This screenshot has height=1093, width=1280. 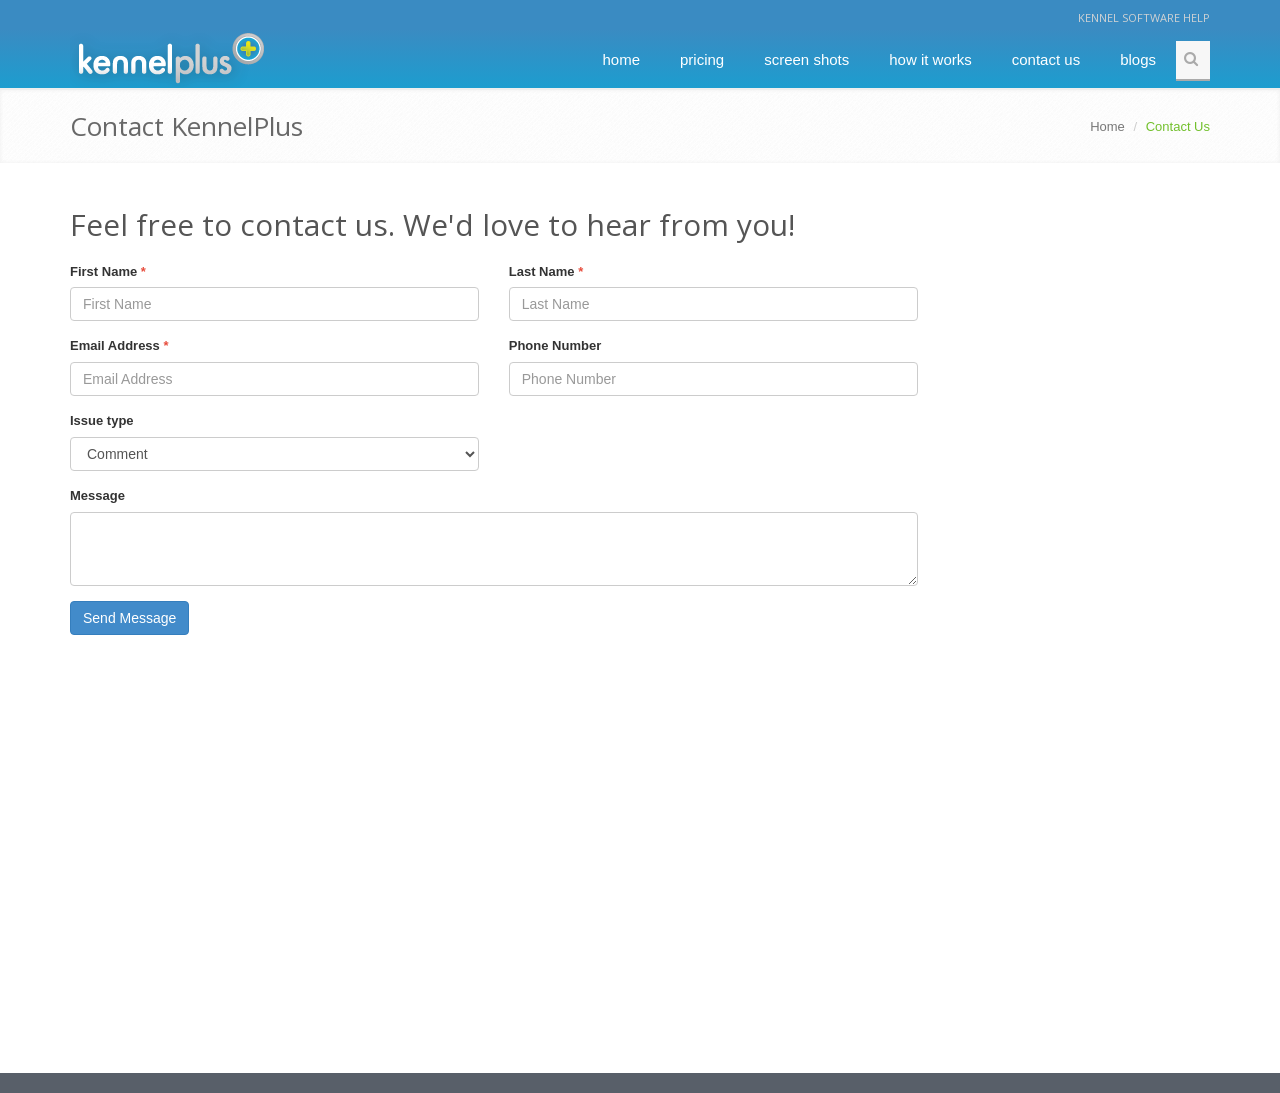 What do you see at coordinates (108, 271) in the screenshot?
I see `First Name` at bounding box center [108, 271].